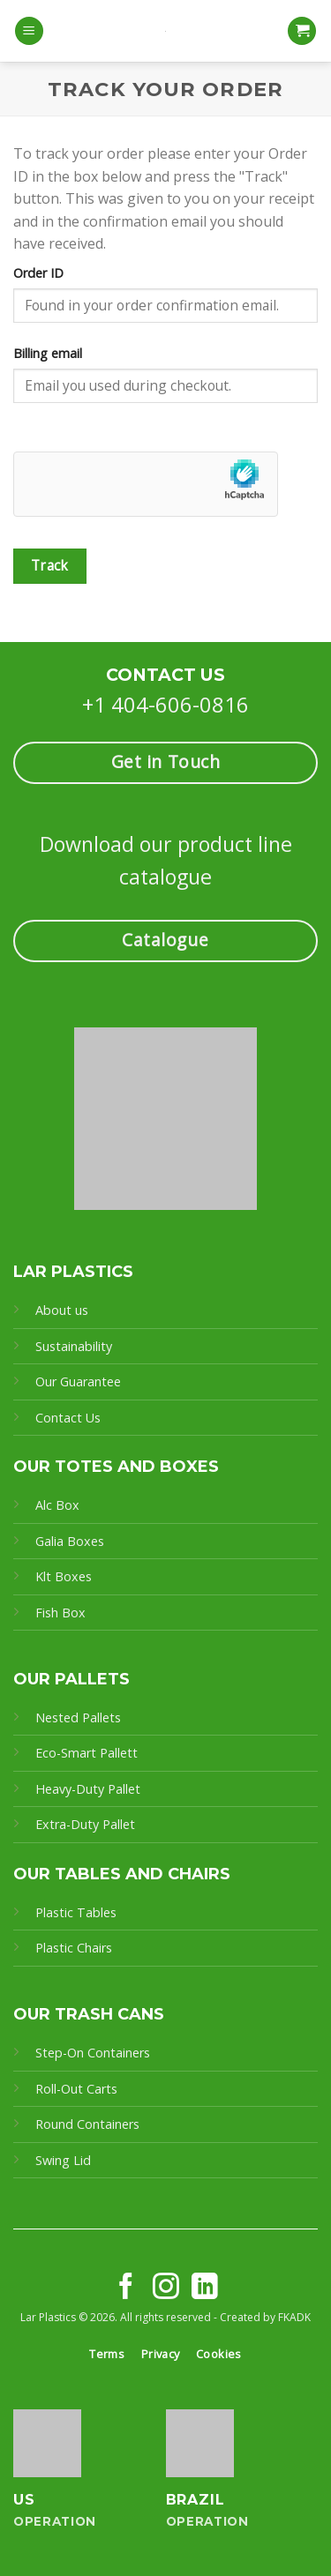 The height and width of the screenshot is (2576, 331). Describe the element at coordinates (71, 1679) in the screenshot. I see `OUR PALLETS` at that location.